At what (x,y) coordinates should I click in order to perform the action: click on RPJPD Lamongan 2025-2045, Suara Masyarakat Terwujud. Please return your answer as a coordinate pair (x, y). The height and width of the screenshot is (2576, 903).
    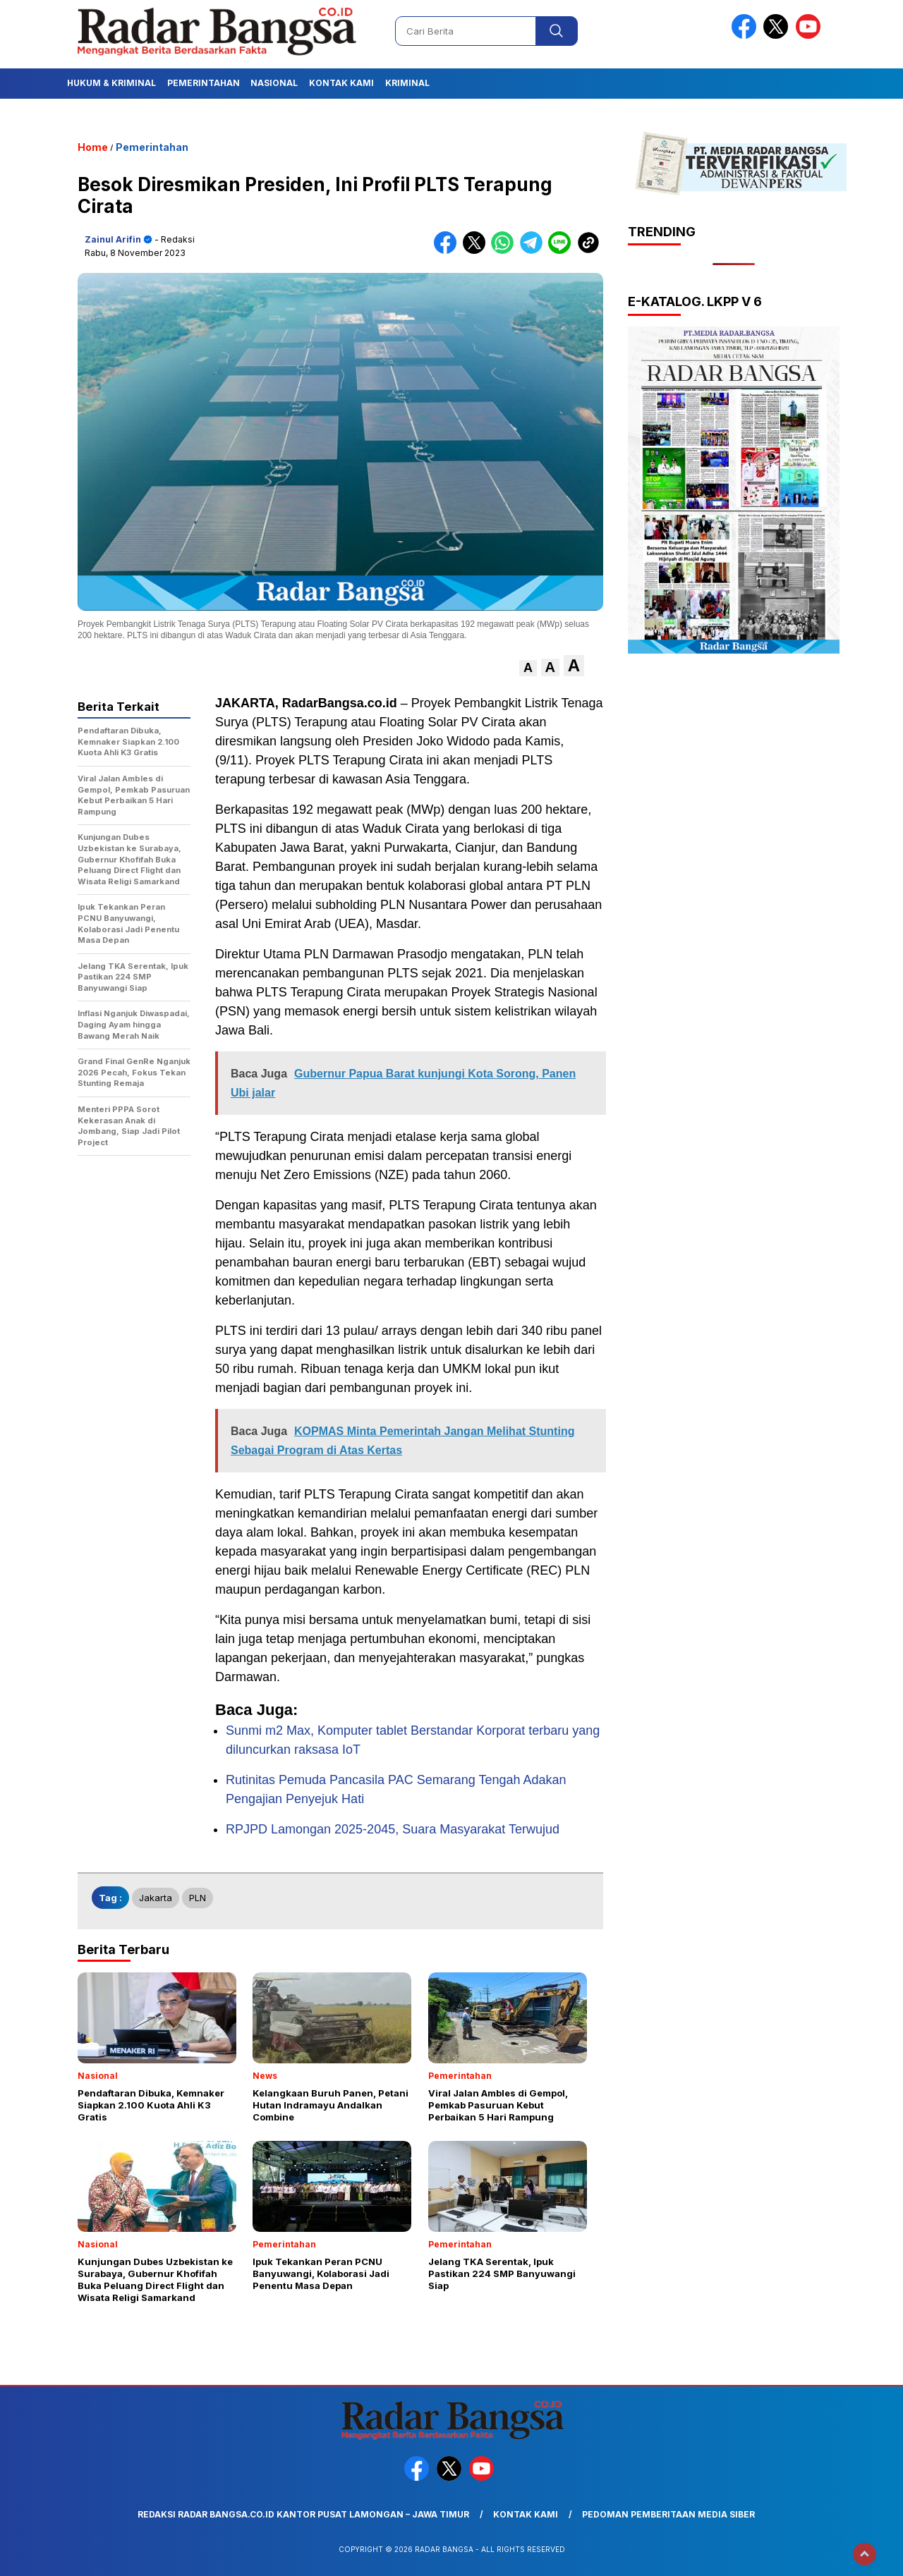
    Looking at the image, I should click on (392, 1829).